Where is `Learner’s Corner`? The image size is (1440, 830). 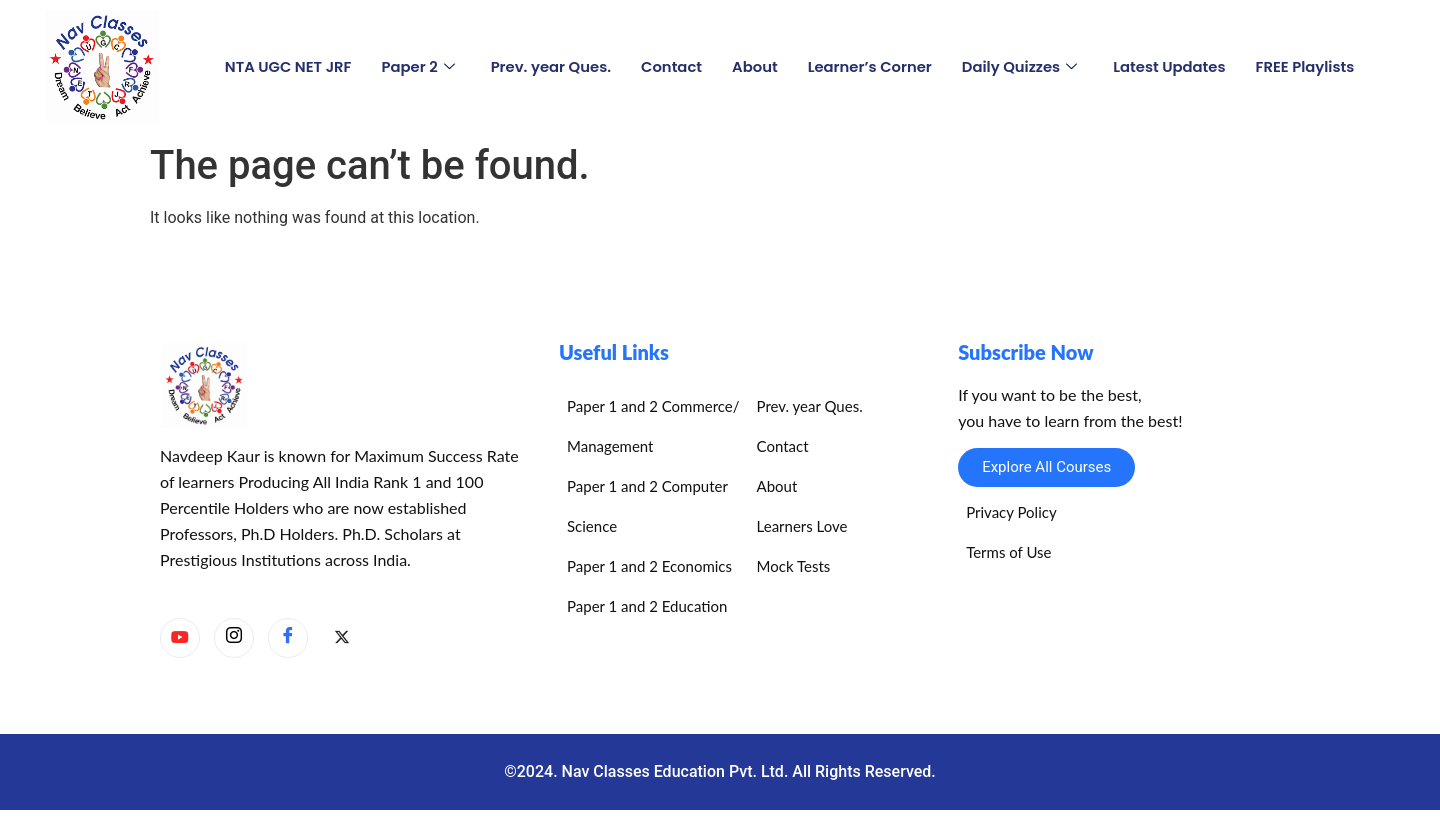 Learner’s Corner is located at coordinates (871, 66).